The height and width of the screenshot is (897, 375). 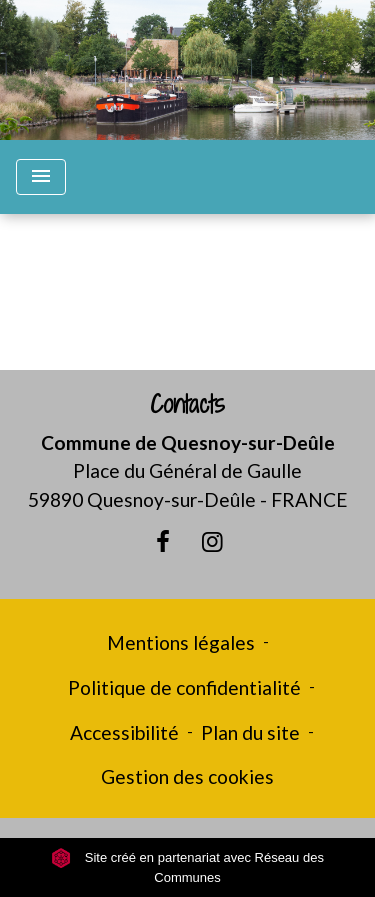 I want to click on Retour, so click(x=187, y=300).